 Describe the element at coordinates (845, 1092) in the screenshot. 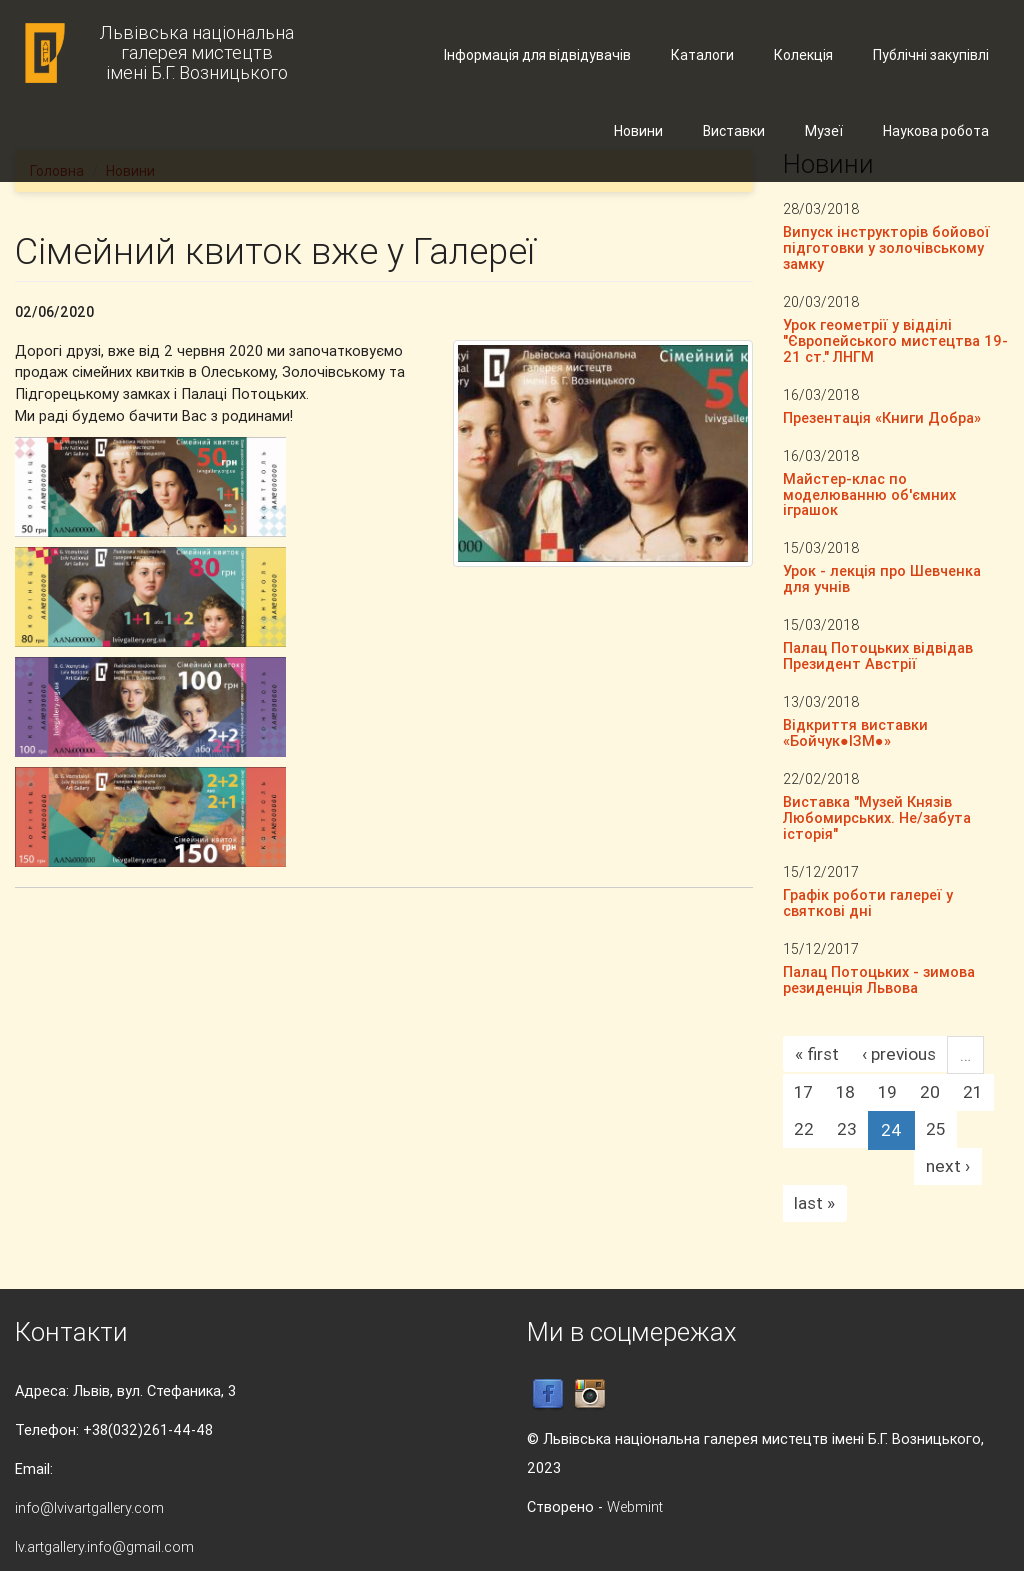

I see `18` at that location.